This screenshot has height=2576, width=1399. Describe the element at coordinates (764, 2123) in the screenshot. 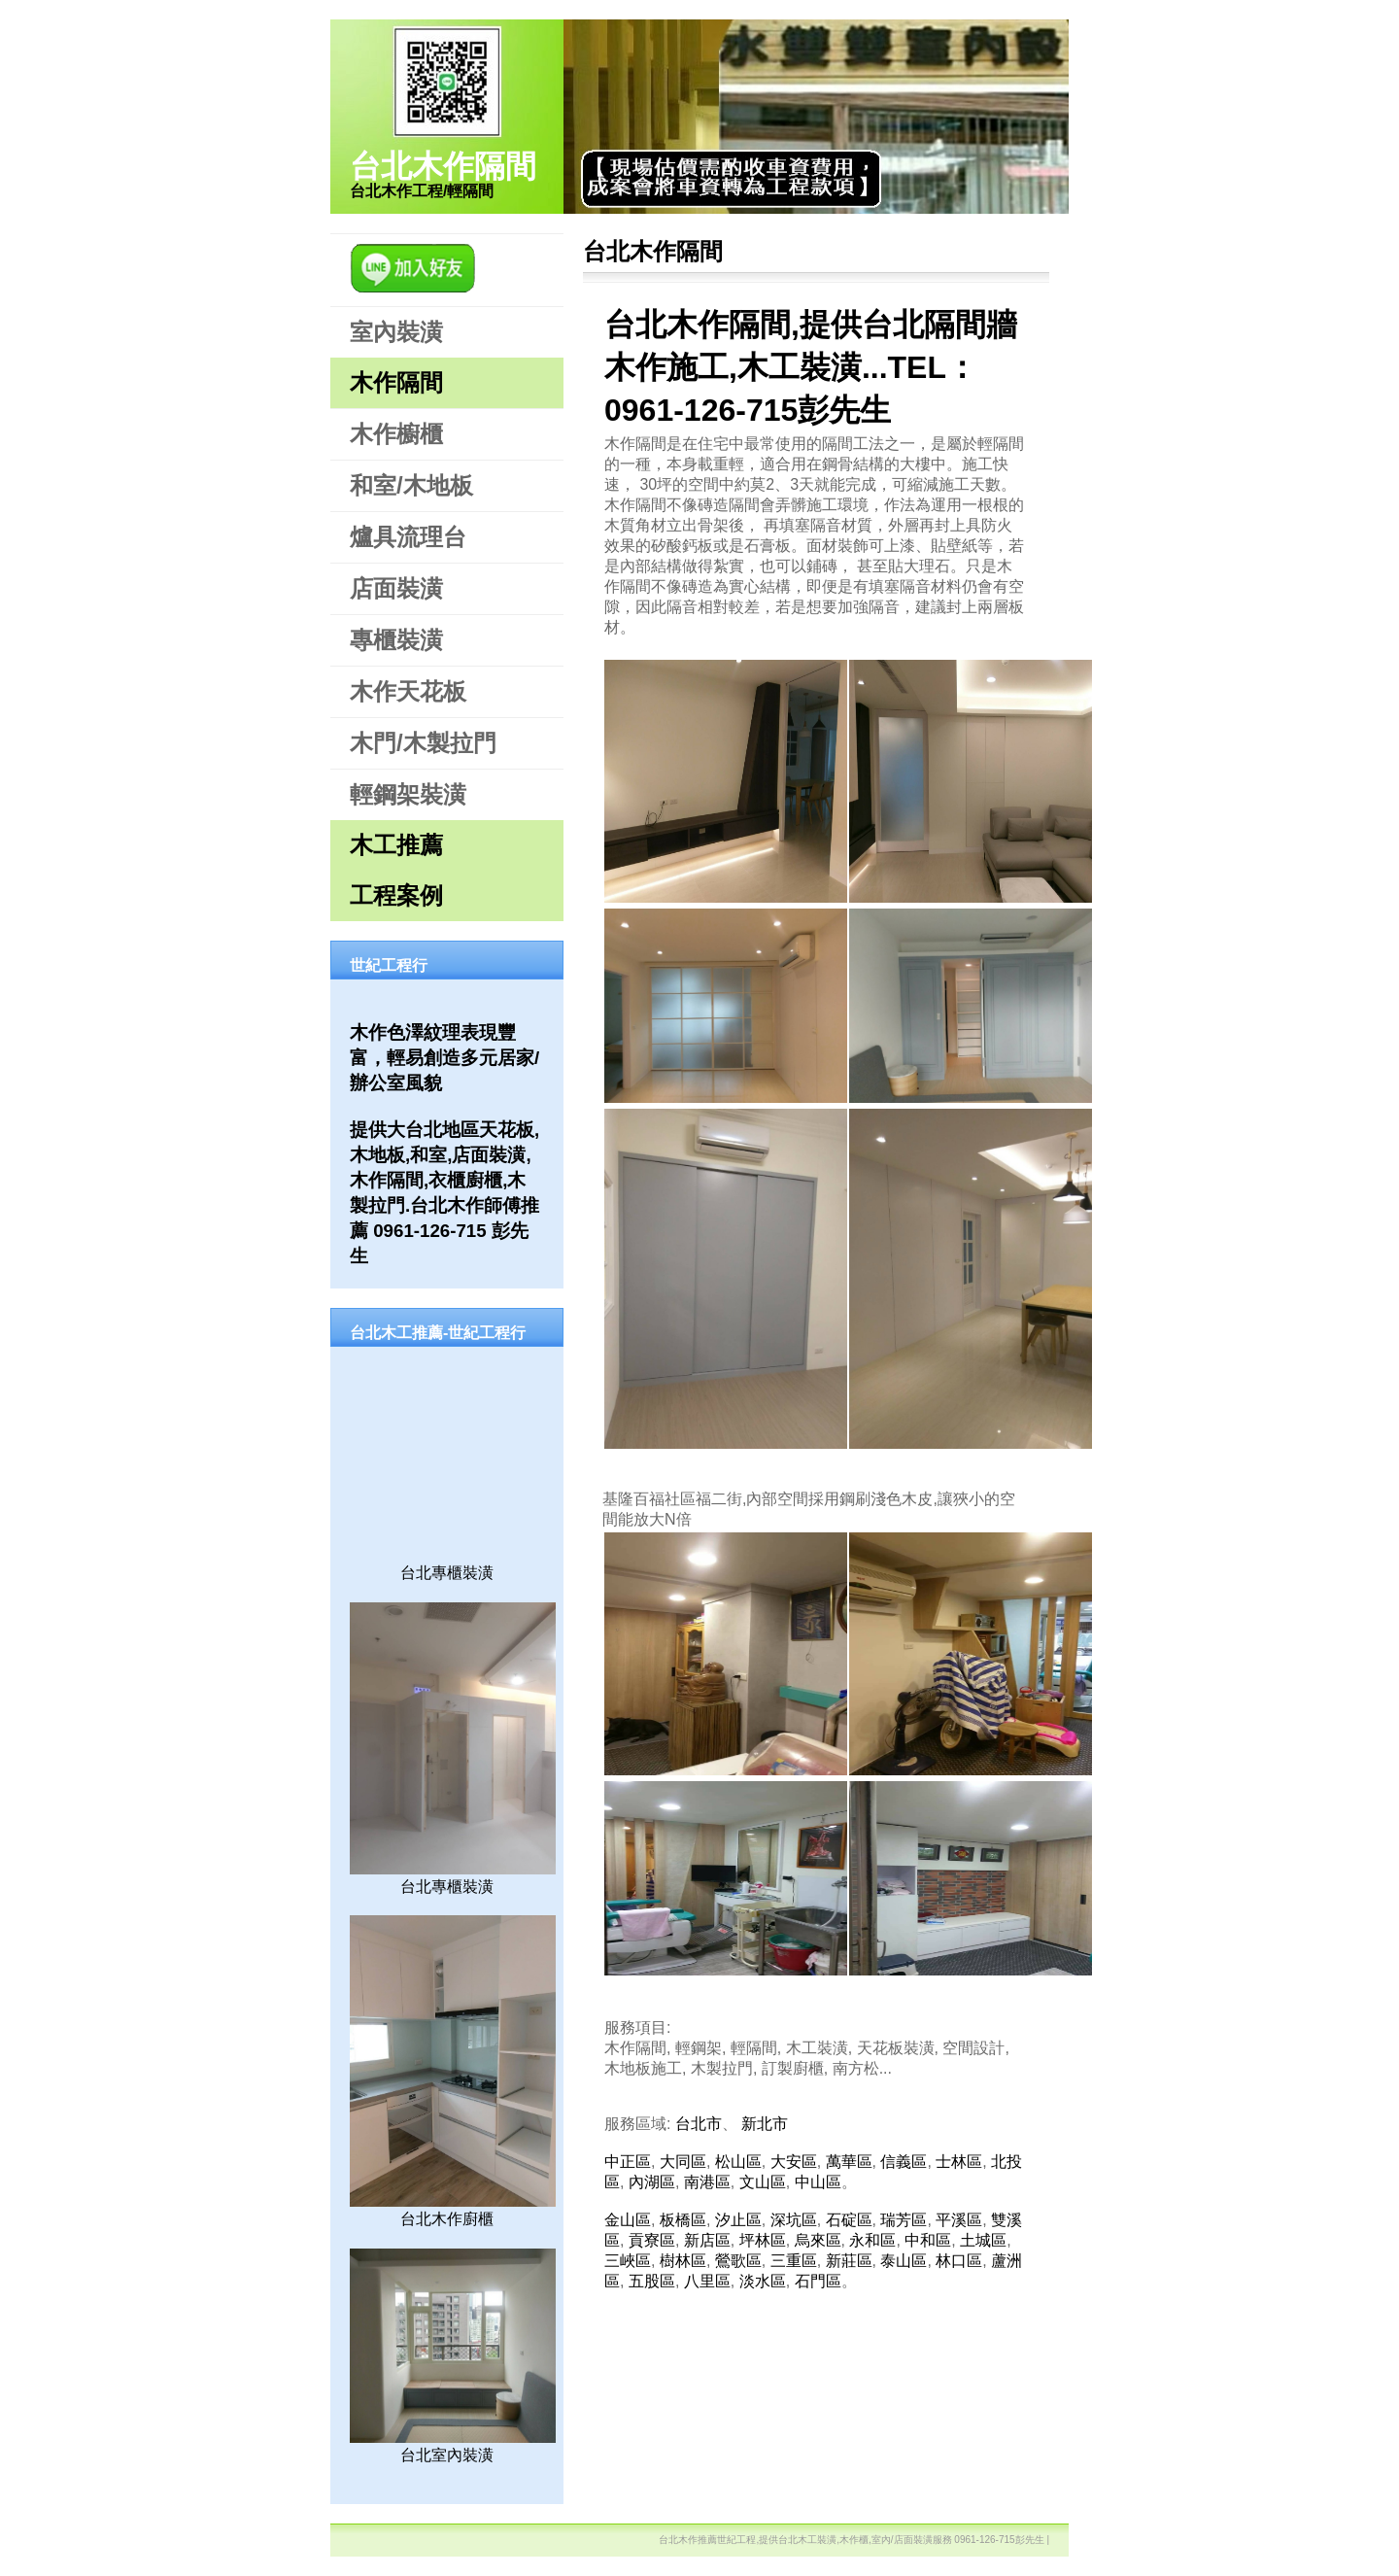

I see `新北市` at that location.